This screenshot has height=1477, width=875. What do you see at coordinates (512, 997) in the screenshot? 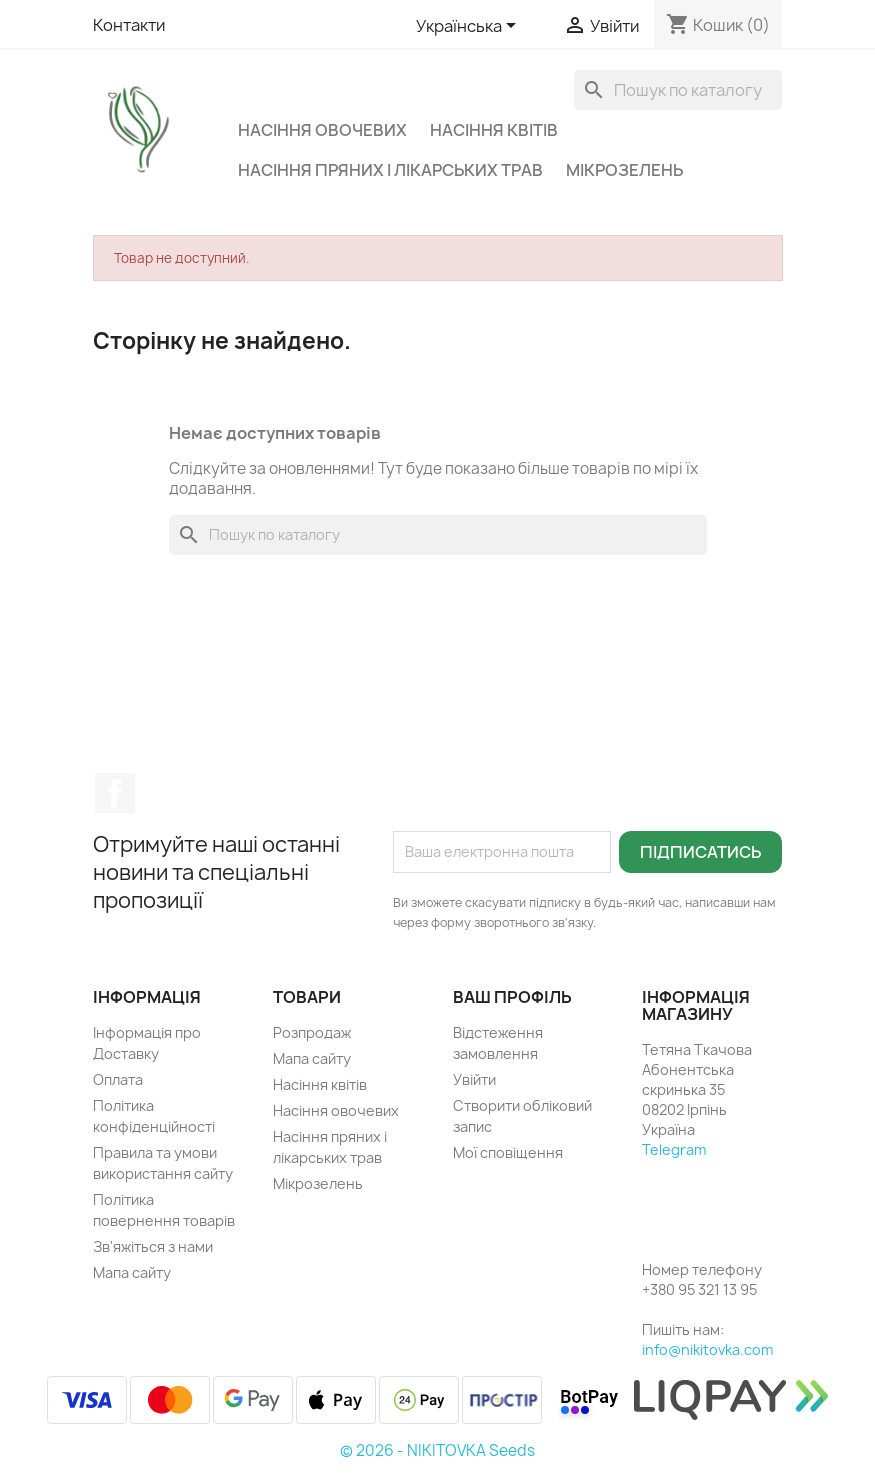
I see `Ваш профіль` at bounding box center [512, 997].